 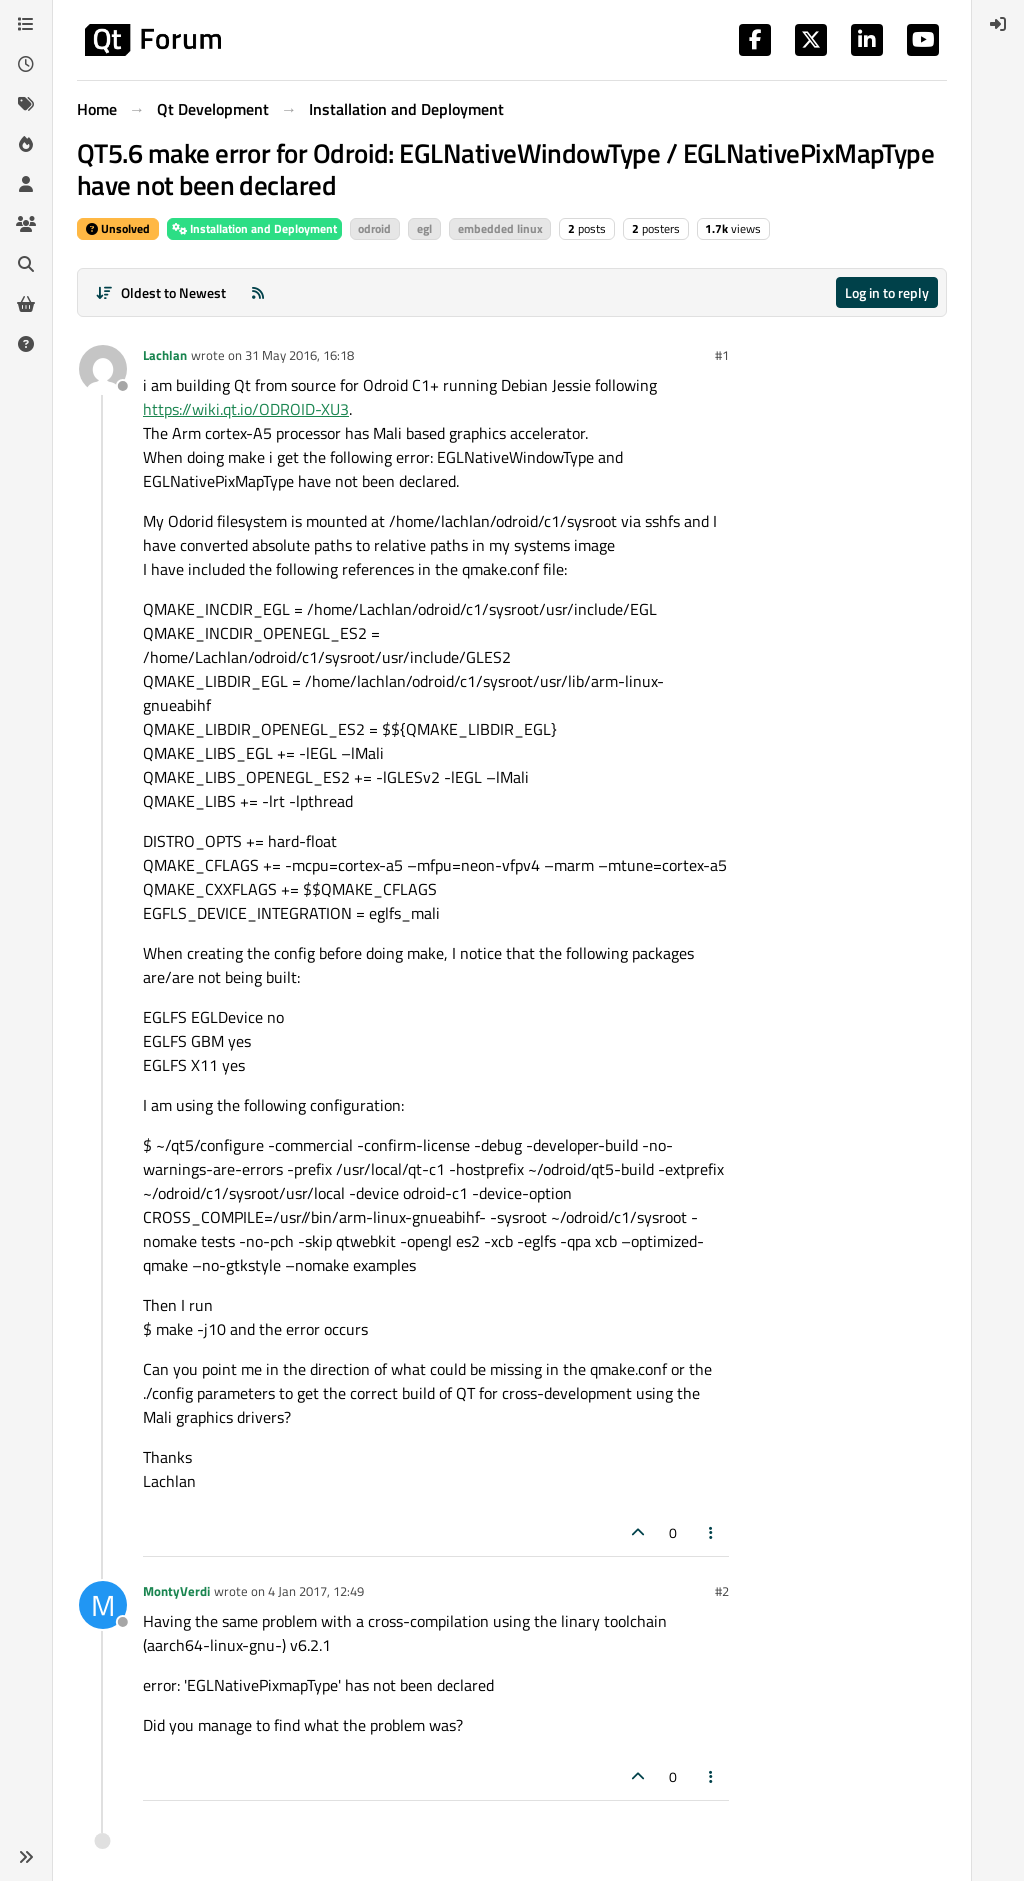 What do you see at coordinates (316, 1591) in the screenshot?
I see `4 Jan 2017, 12:49` at bounding box center [316, 1591].